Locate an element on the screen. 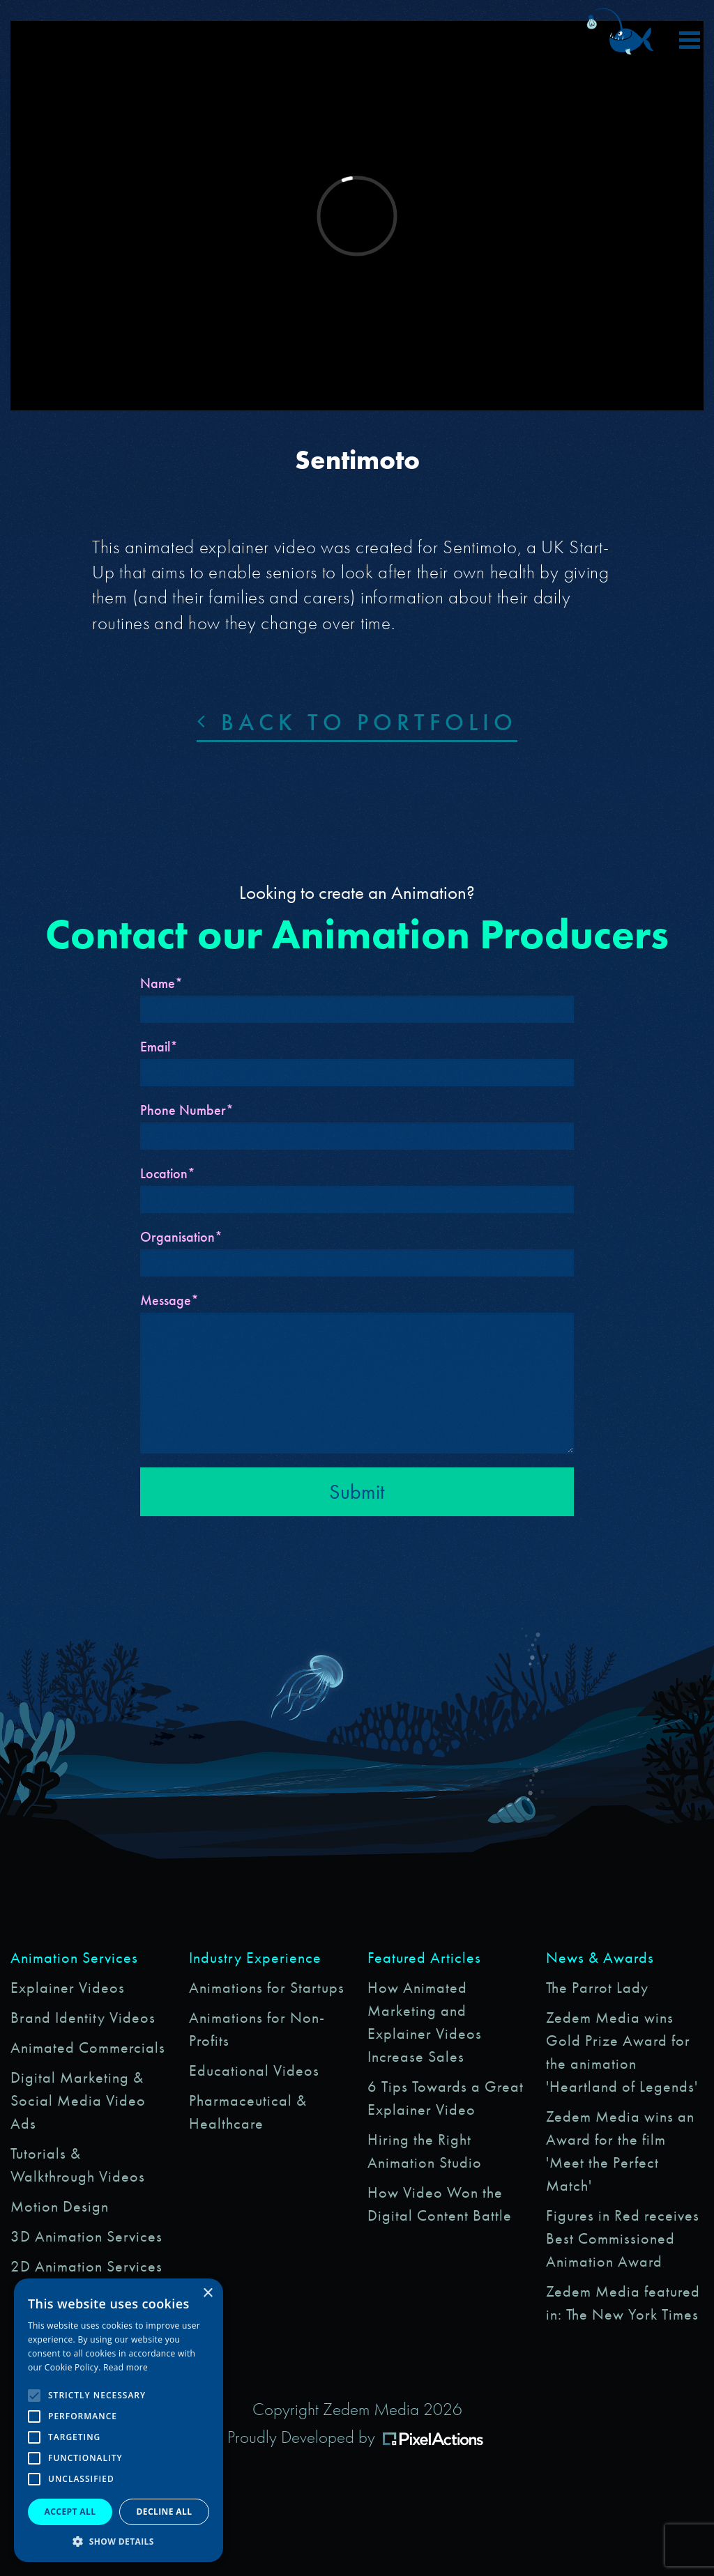 This screenshot has width=714, height=2576. Decline all [button] is located at coordinates (164, 2511).